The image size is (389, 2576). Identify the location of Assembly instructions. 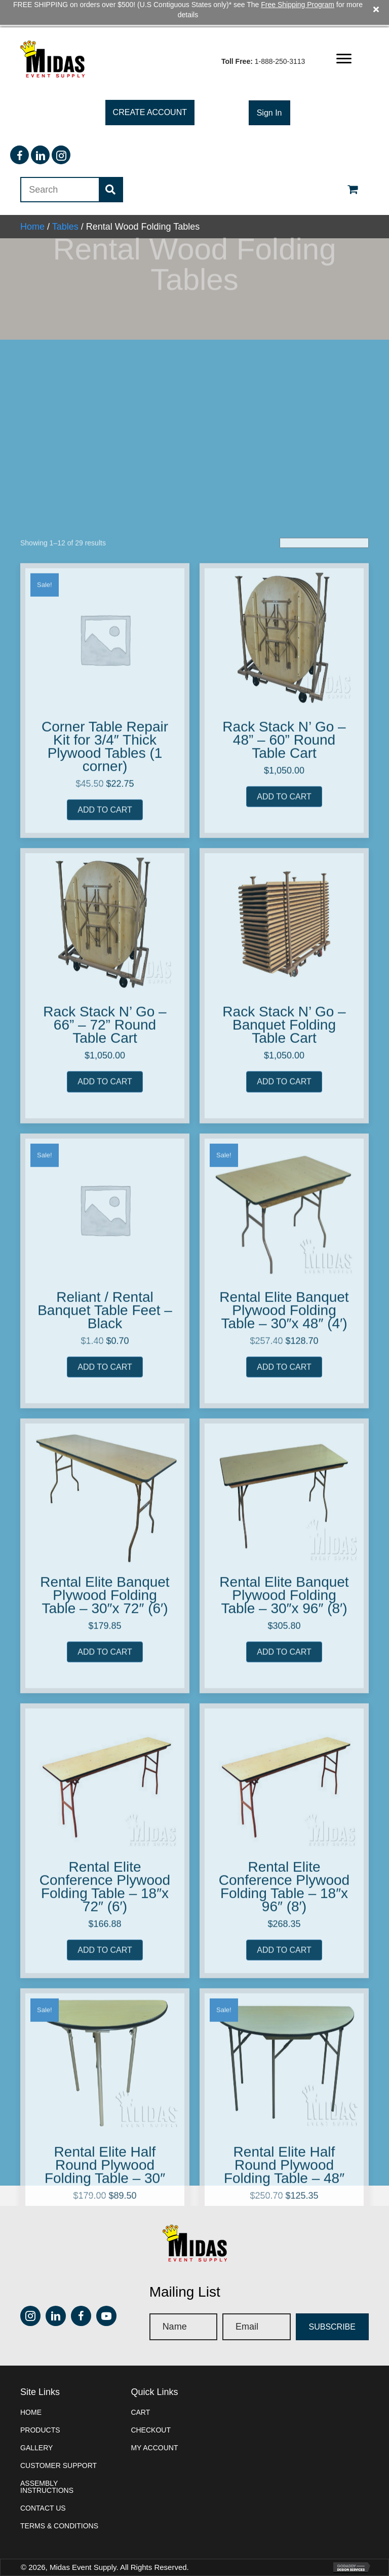
(46, 2459).